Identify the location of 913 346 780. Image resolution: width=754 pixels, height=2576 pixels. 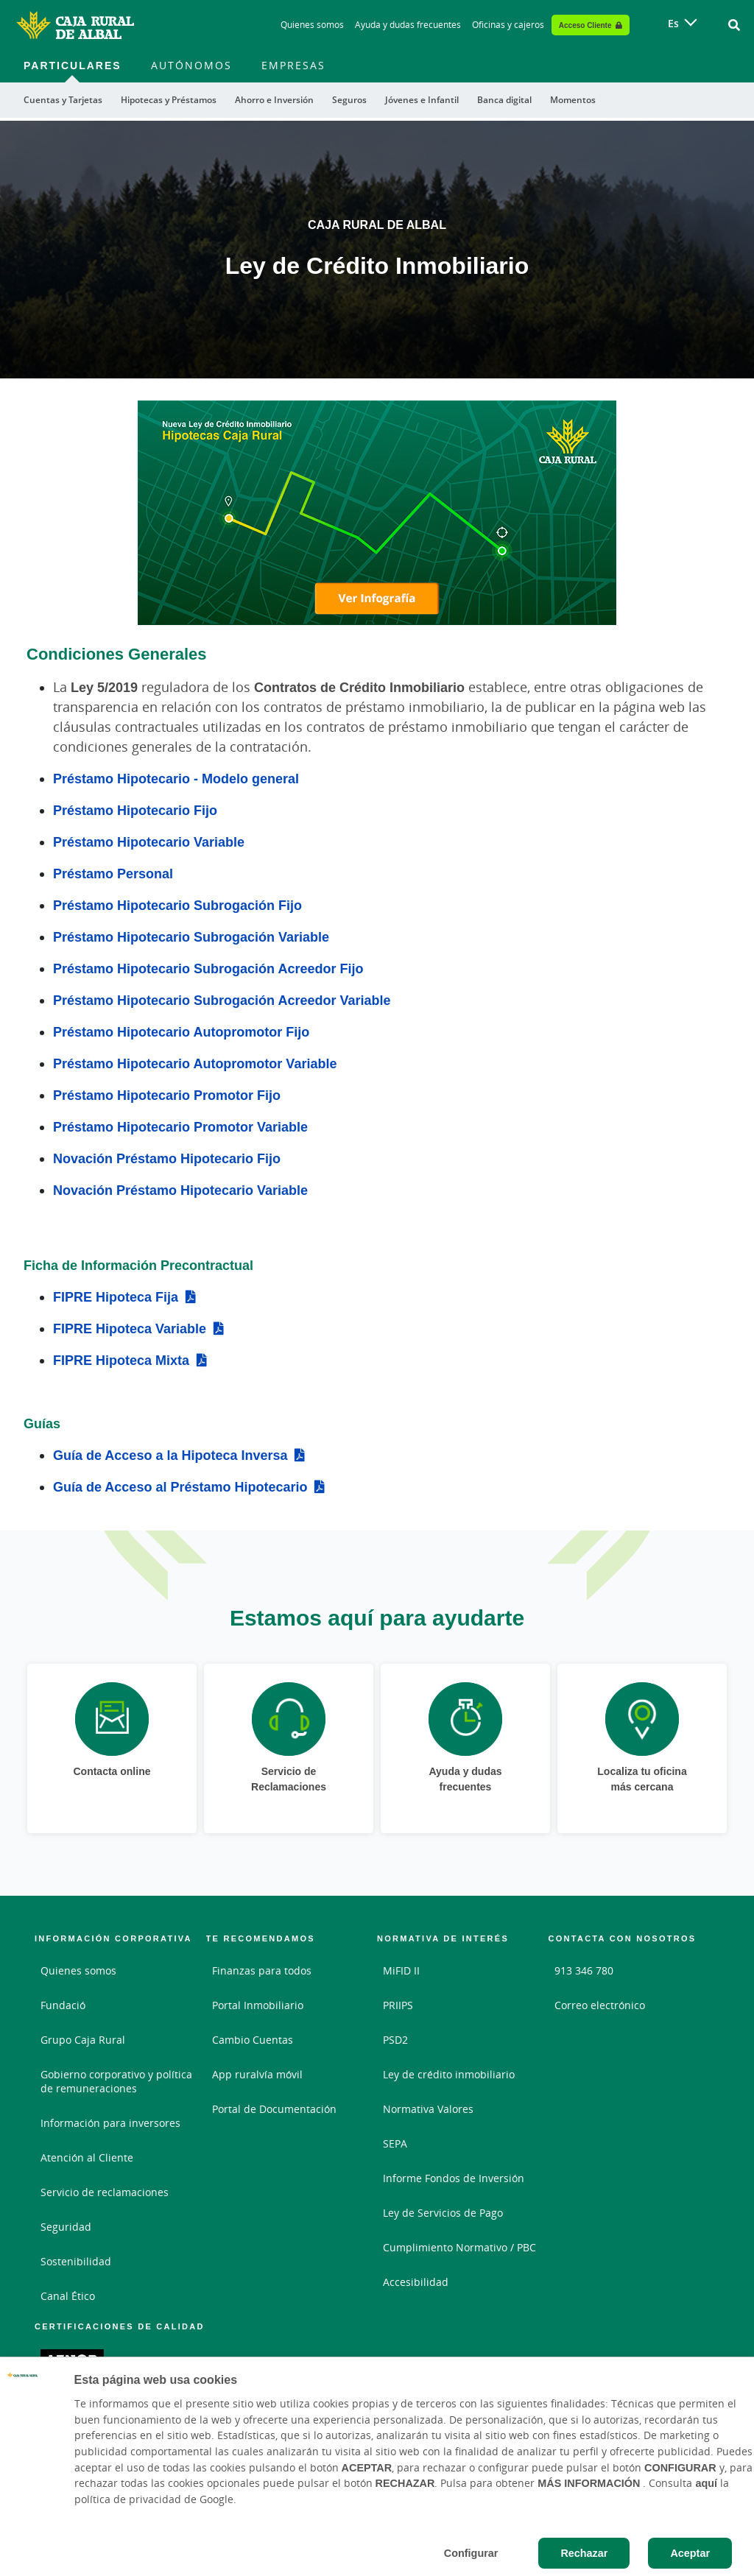
(583, 1970).